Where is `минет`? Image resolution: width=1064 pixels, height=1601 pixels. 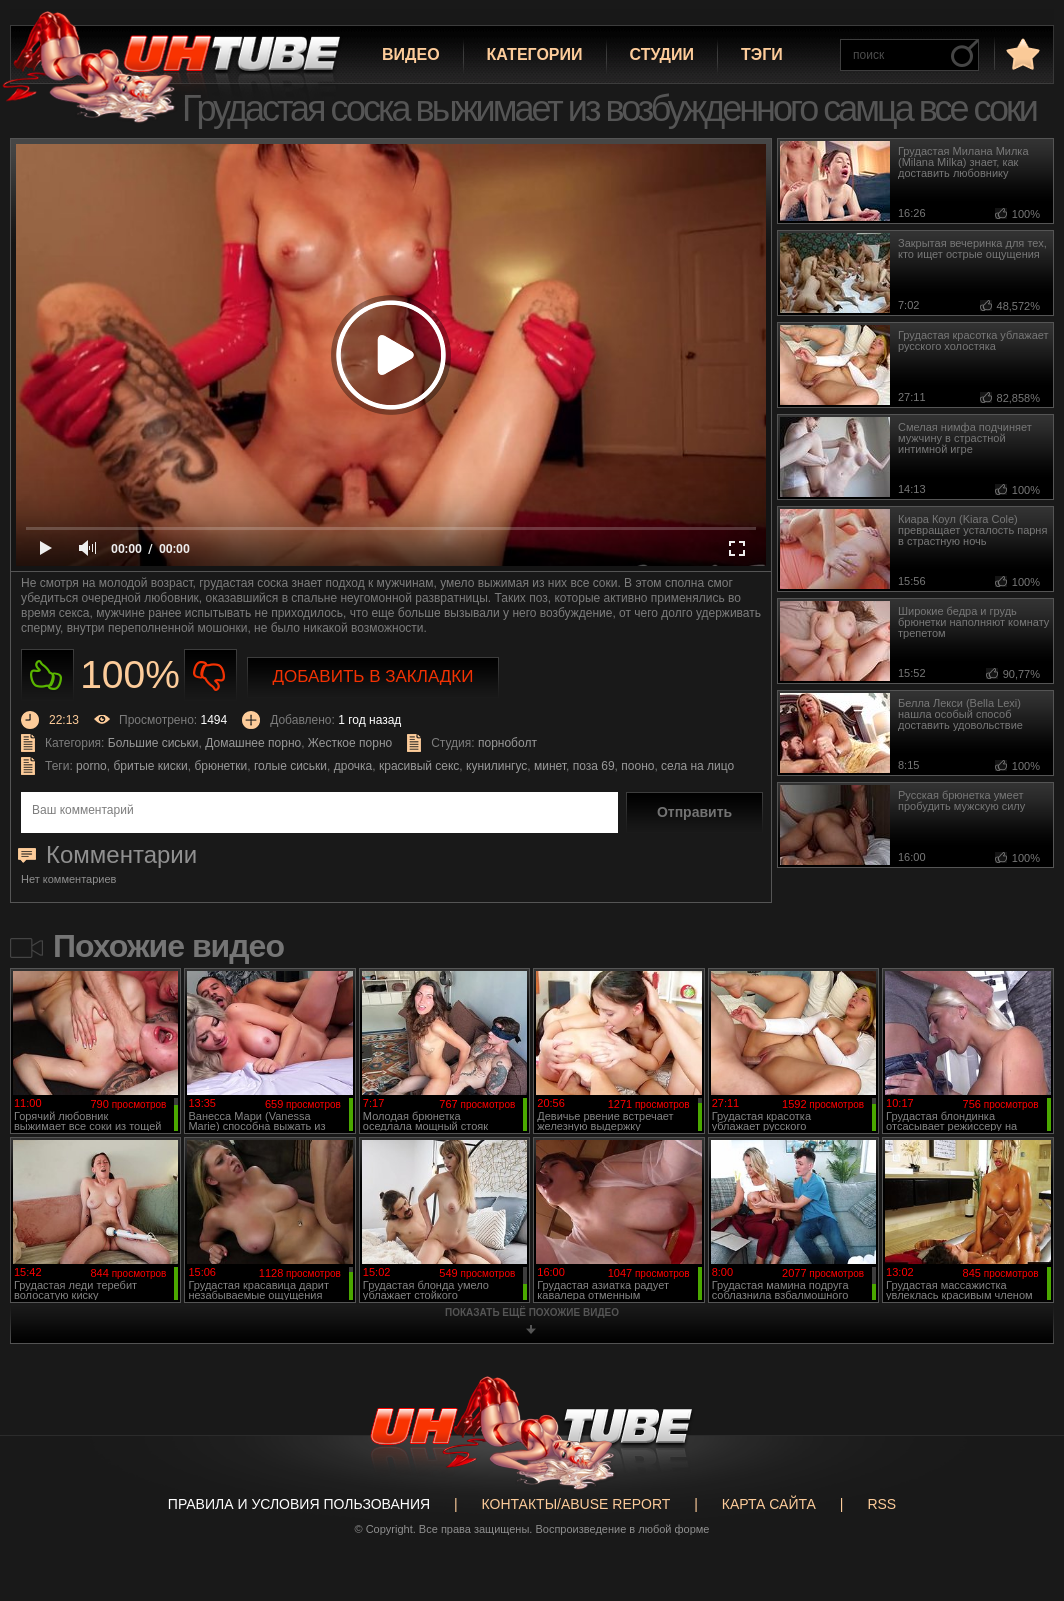
минет is located at coordinates (550, 766).